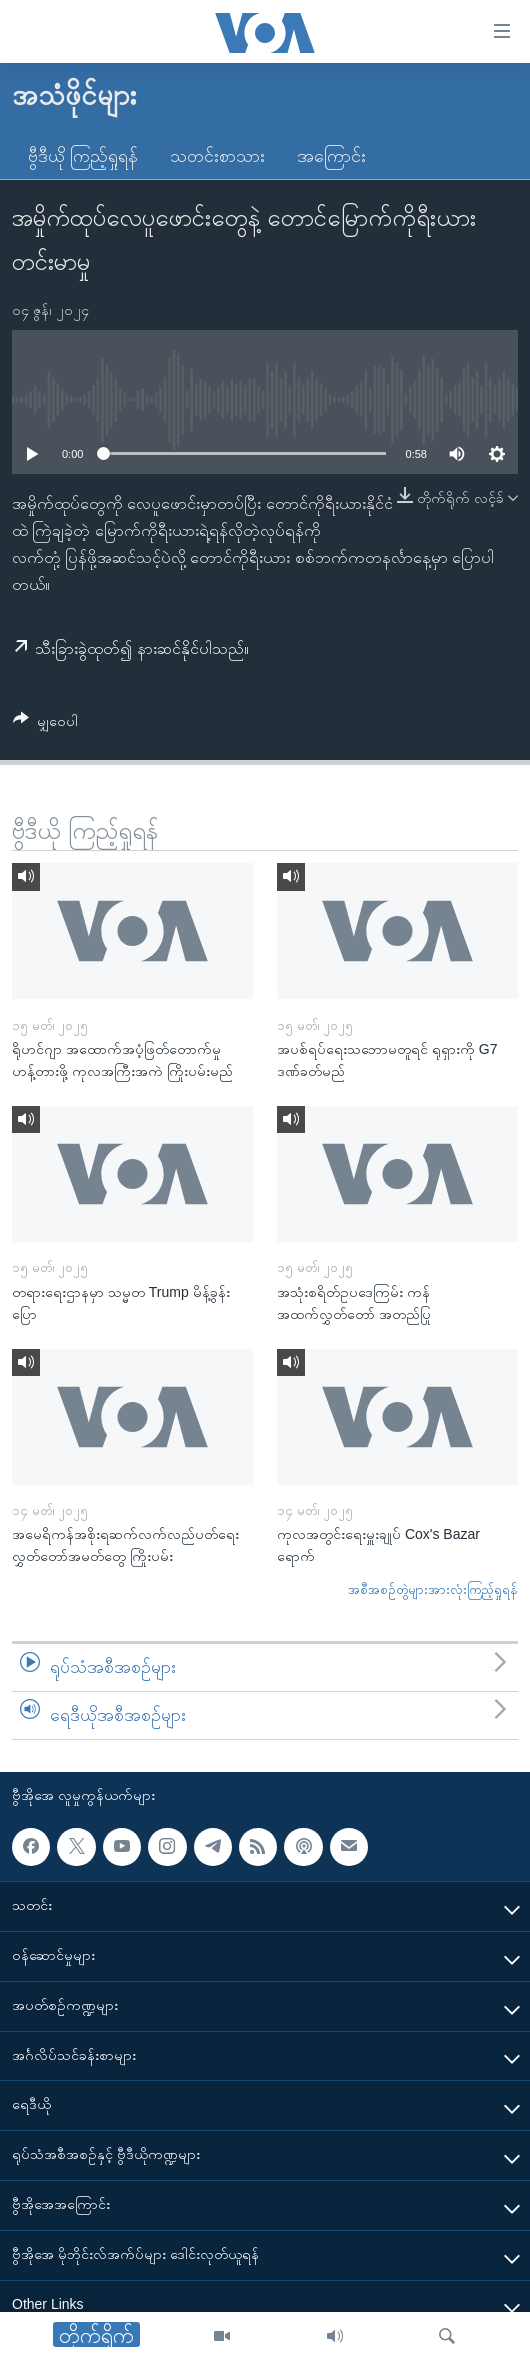 The image size is (530, 2362). I want to click on အကြောင်း, so click(331, 156).